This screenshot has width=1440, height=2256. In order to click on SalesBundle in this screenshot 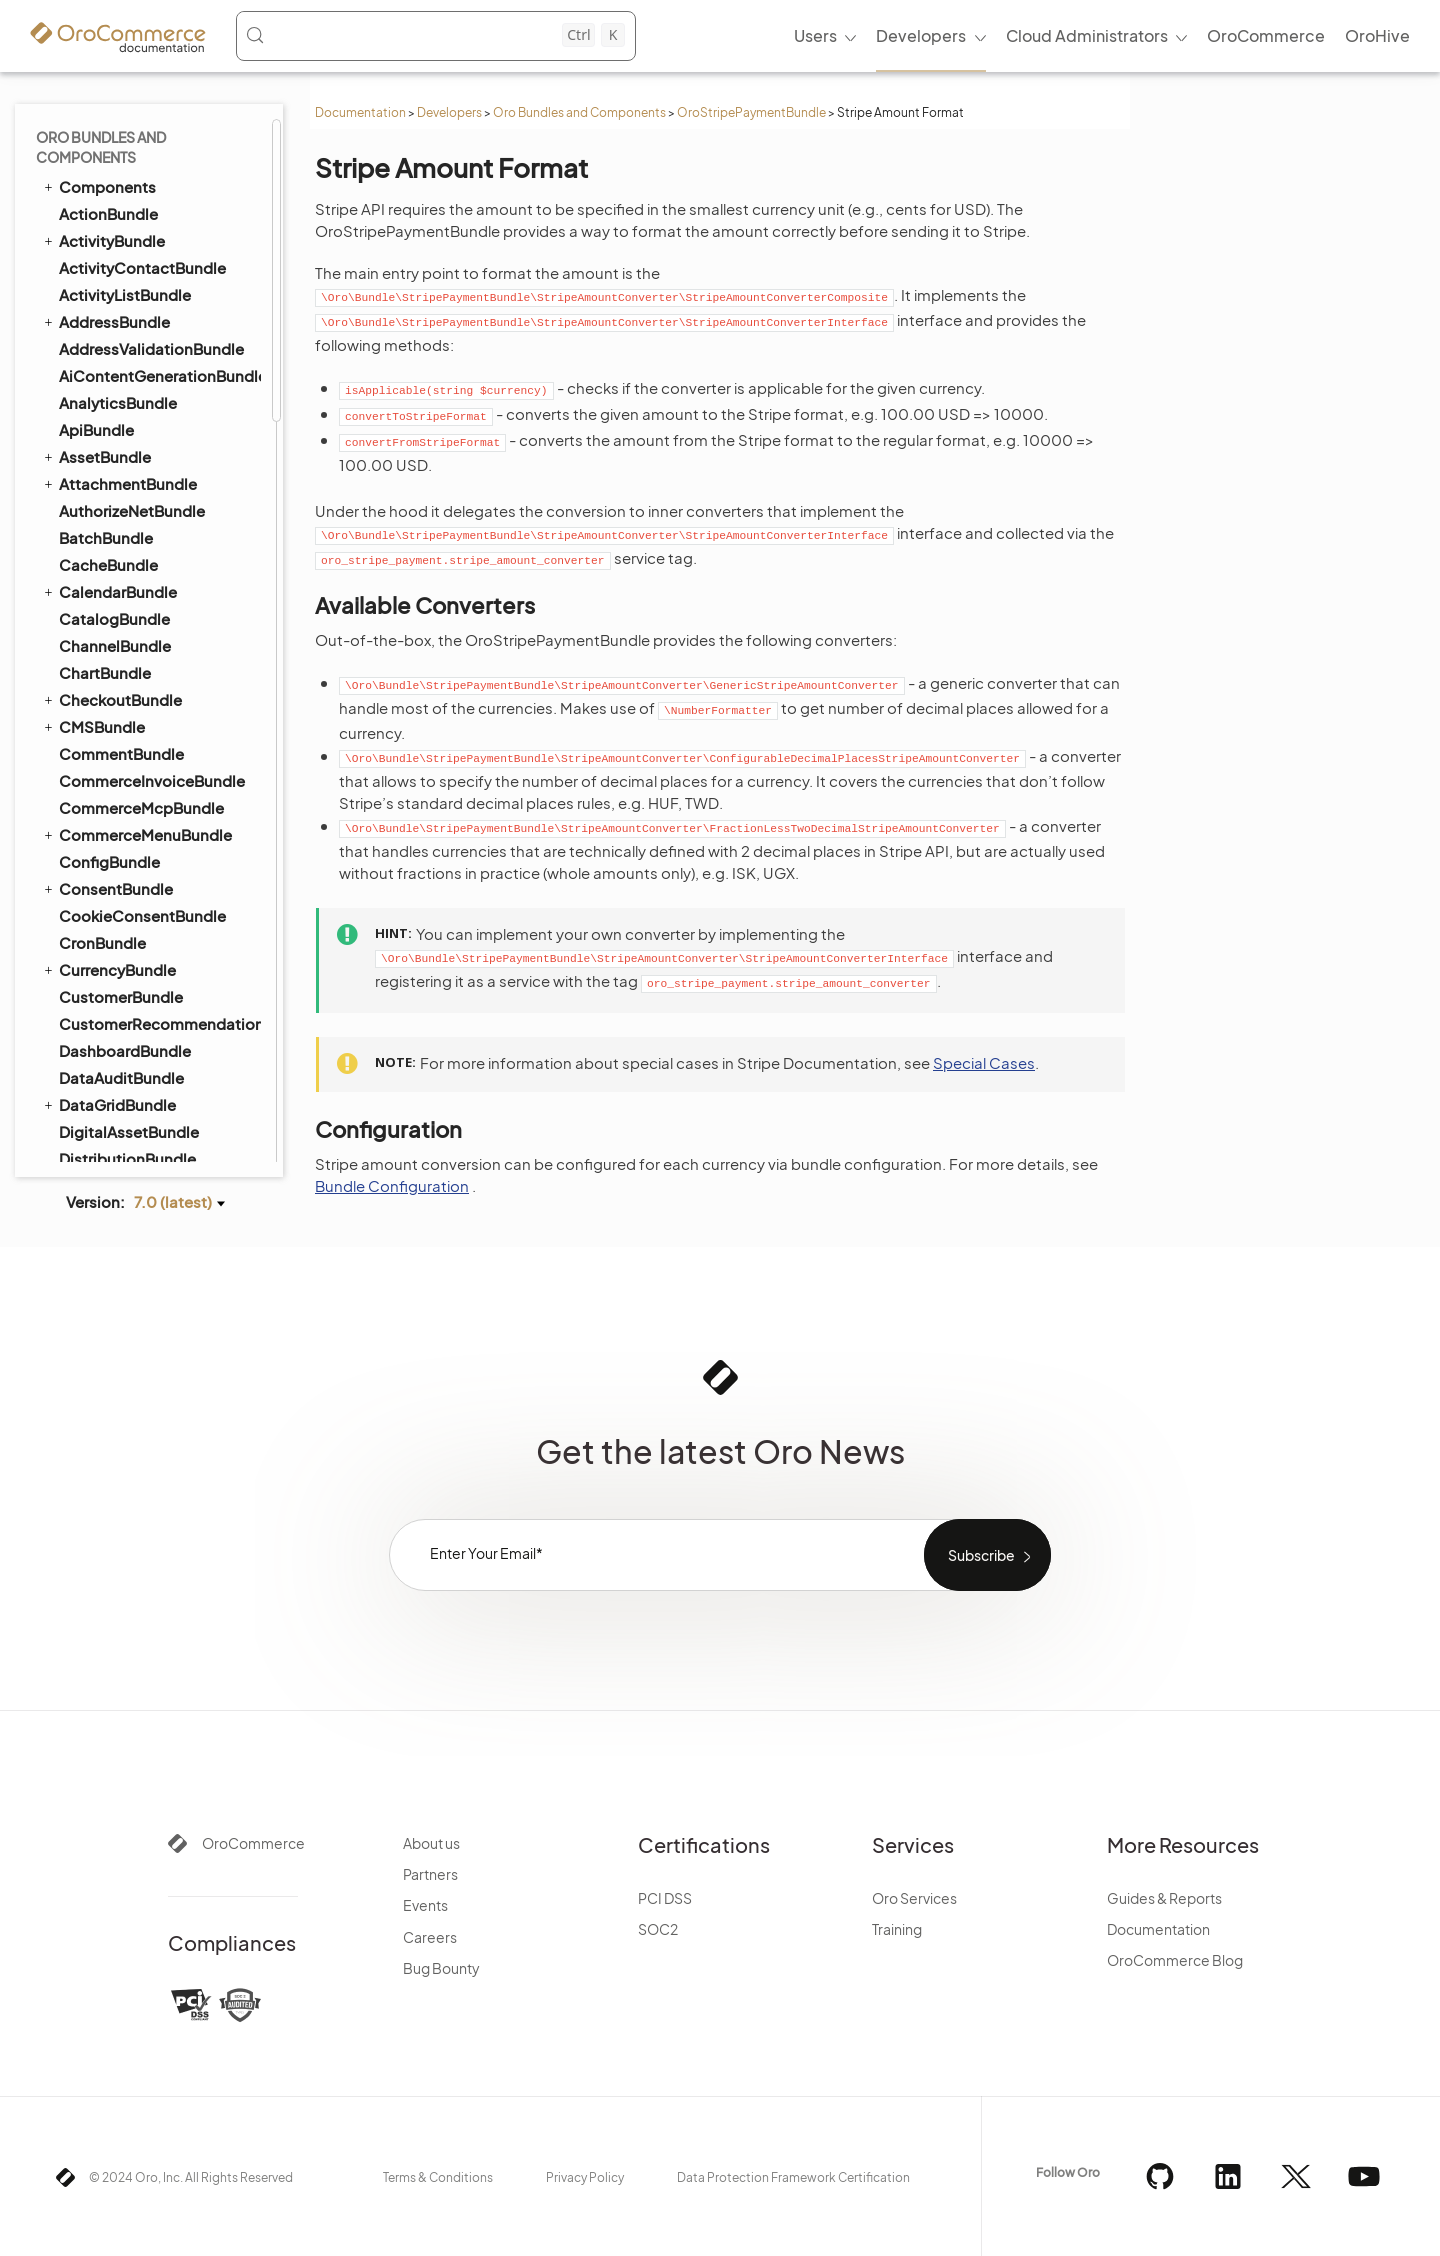, I will do `click(104, 159)`.